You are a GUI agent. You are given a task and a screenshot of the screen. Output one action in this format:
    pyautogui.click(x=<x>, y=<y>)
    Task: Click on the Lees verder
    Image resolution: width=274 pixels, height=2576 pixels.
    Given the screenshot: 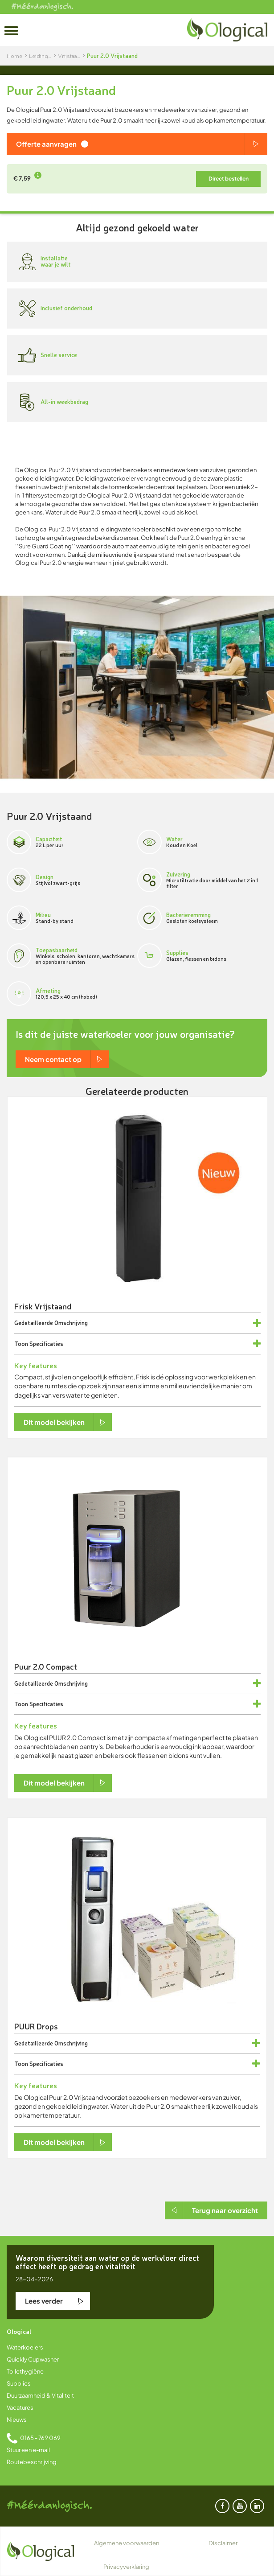 What is the action you would take?
    pyautogui.click(x=44, y=2300)
    